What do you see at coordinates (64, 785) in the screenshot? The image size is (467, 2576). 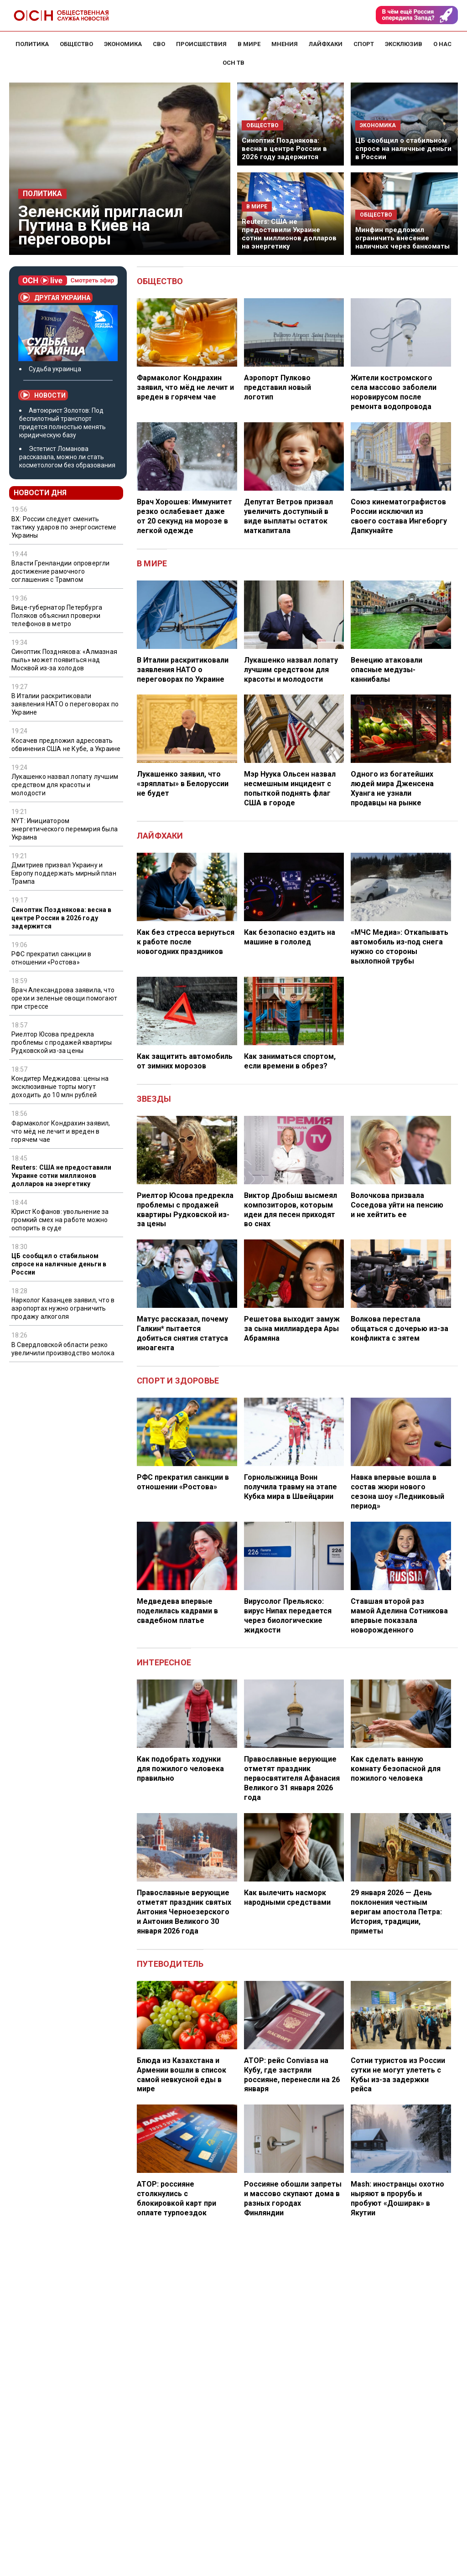 I see `Лукашенко назвал лопату лучшим средством для красоты и молодости` at bounding box center [64, 785].